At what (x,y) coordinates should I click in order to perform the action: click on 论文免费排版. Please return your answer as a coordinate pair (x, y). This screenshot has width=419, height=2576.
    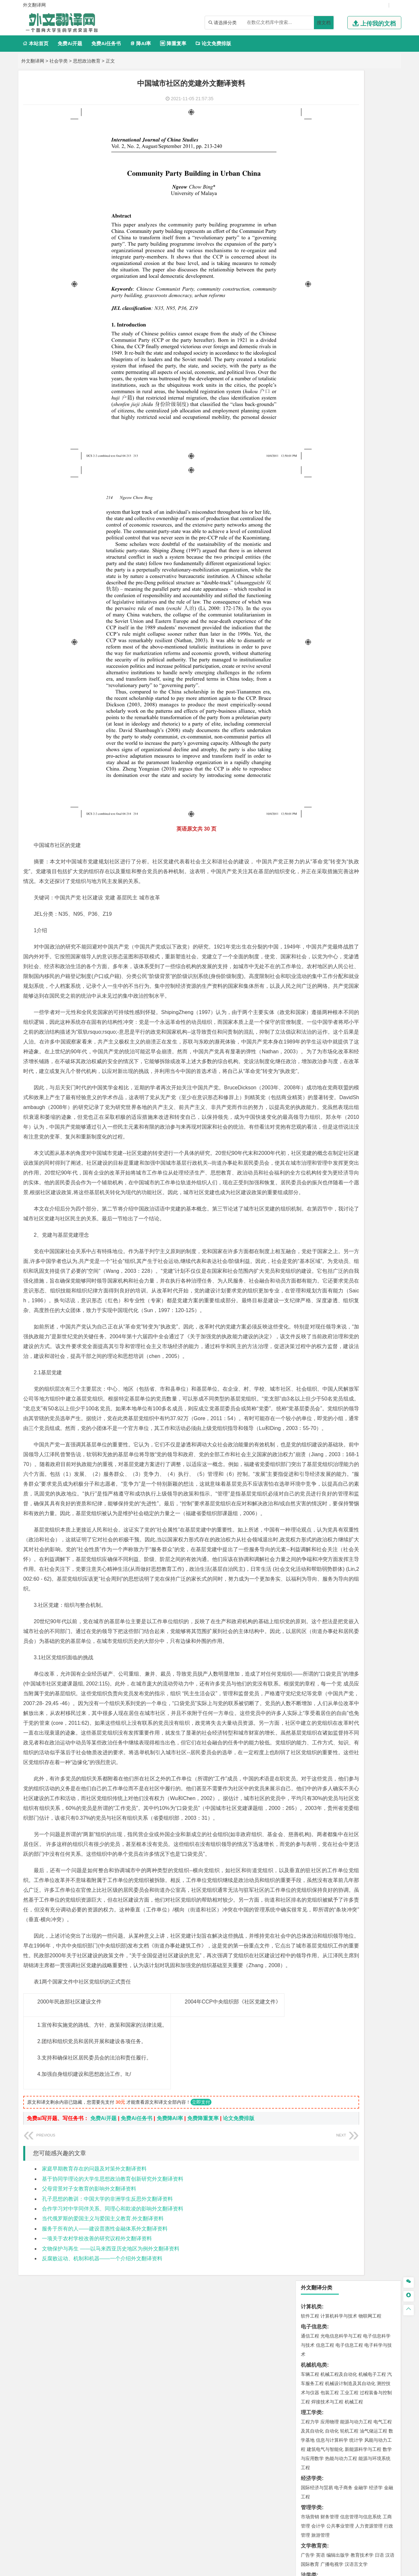
    Looking at the image, I should click on (213, 43).